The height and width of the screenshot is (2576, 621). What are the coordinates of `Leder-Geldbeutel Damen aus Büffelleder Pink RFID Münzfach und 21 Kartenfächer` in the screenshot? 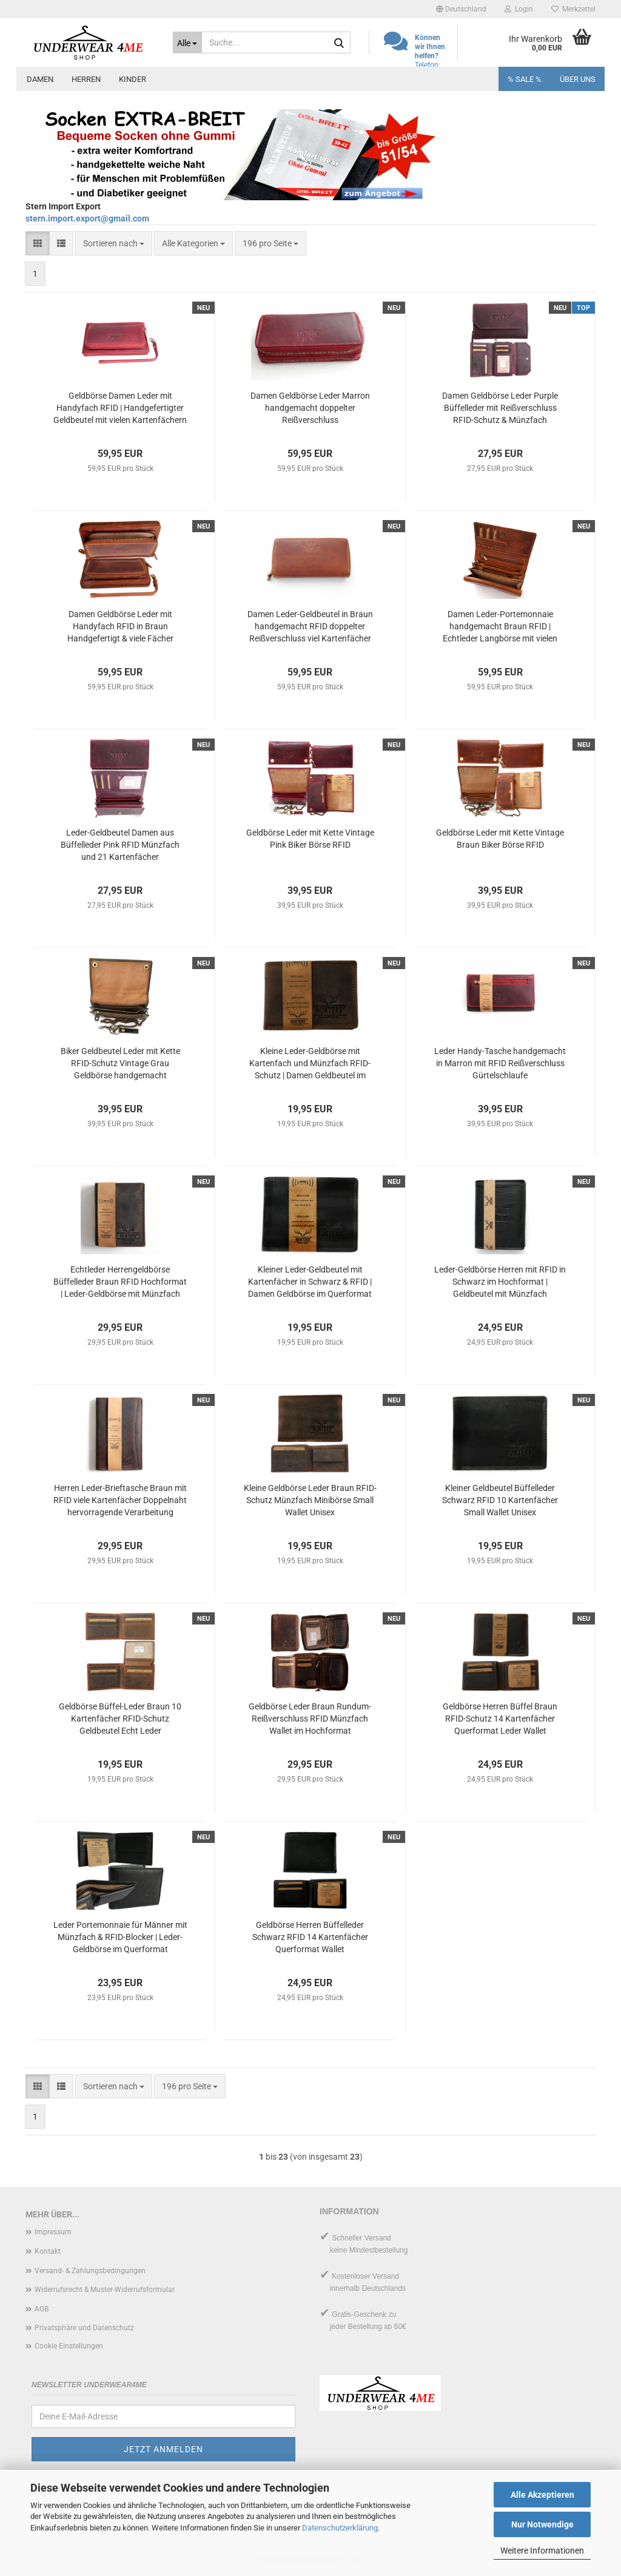 It's located at (120, 845).